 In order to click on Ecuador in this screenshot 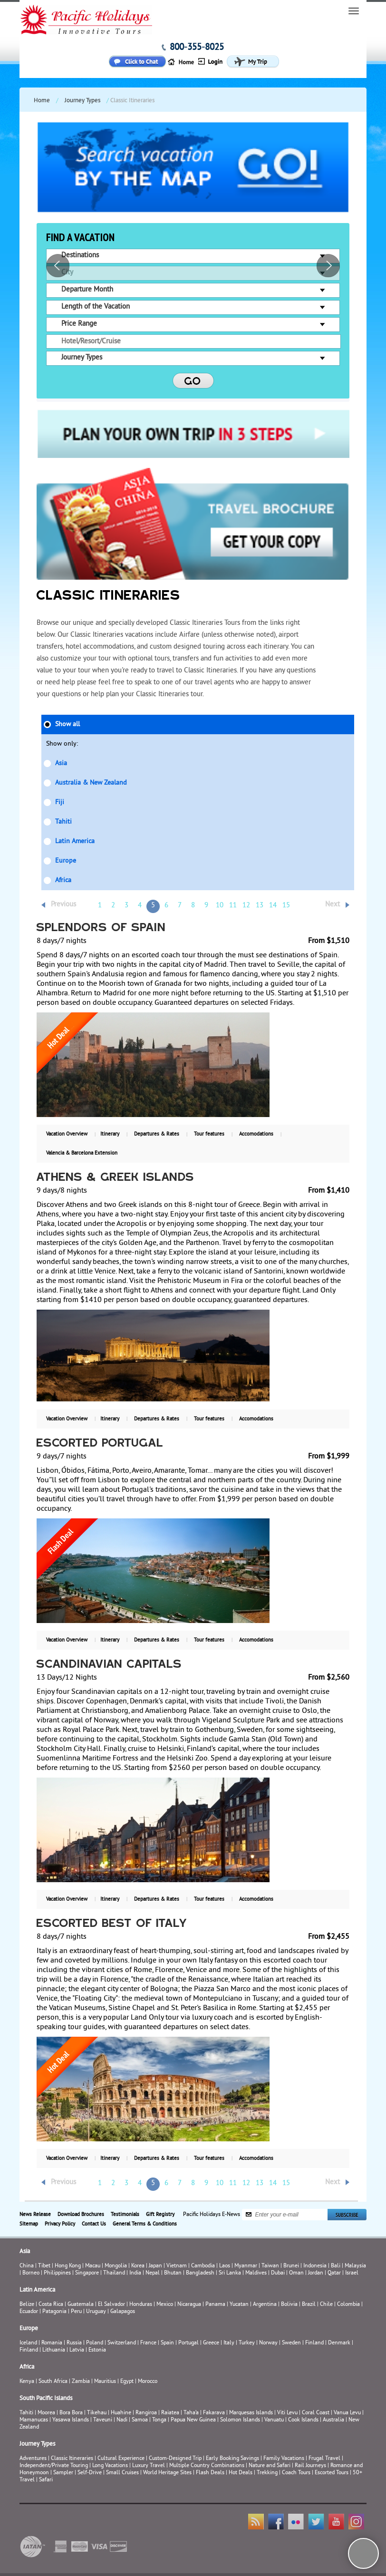, I will do `click(28, 2311)`.